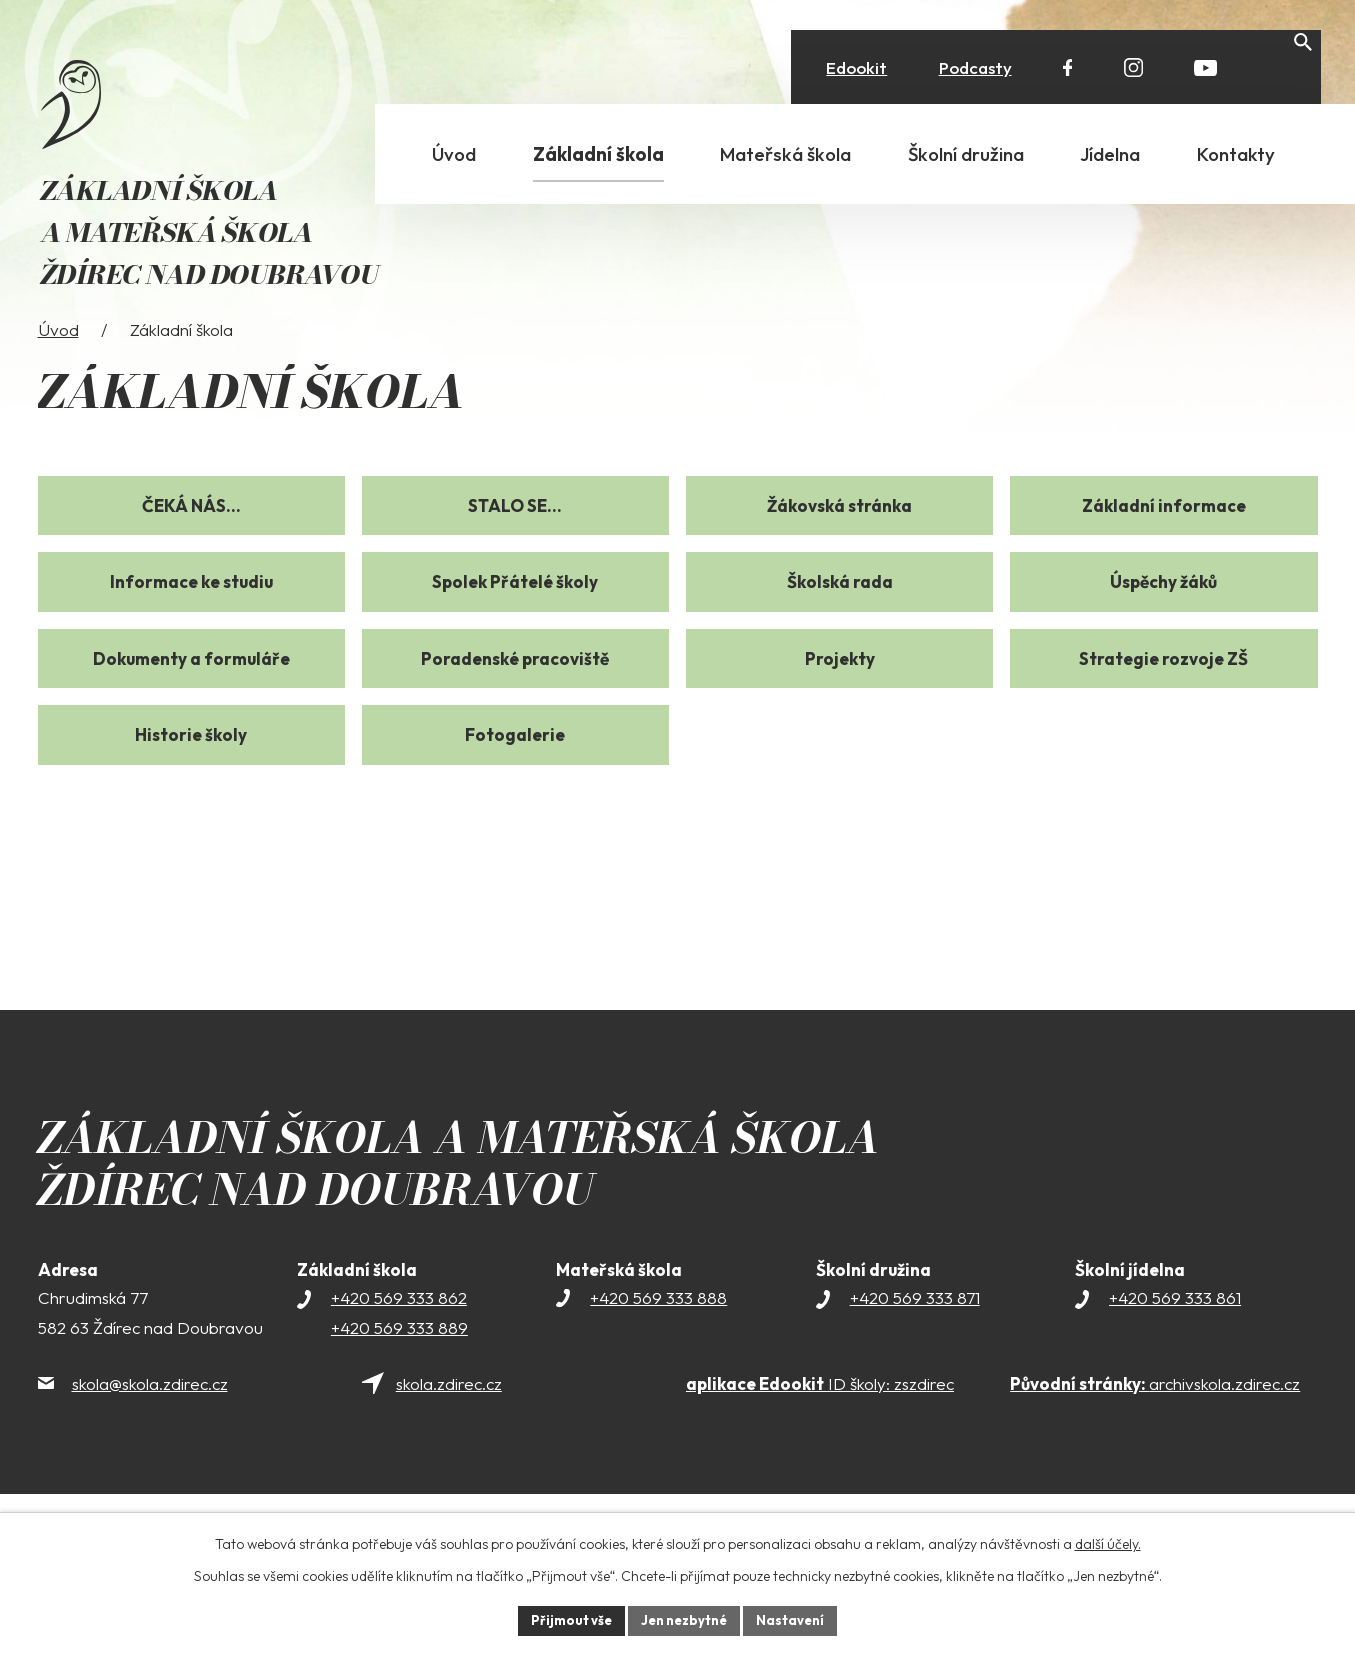 This screenshot has width=1355, height=1654. What do you see at coordinates (150, 1435) in the screenshot?
I see `skola@skola.zdirec.cz` at bounding box center [150, 1435].